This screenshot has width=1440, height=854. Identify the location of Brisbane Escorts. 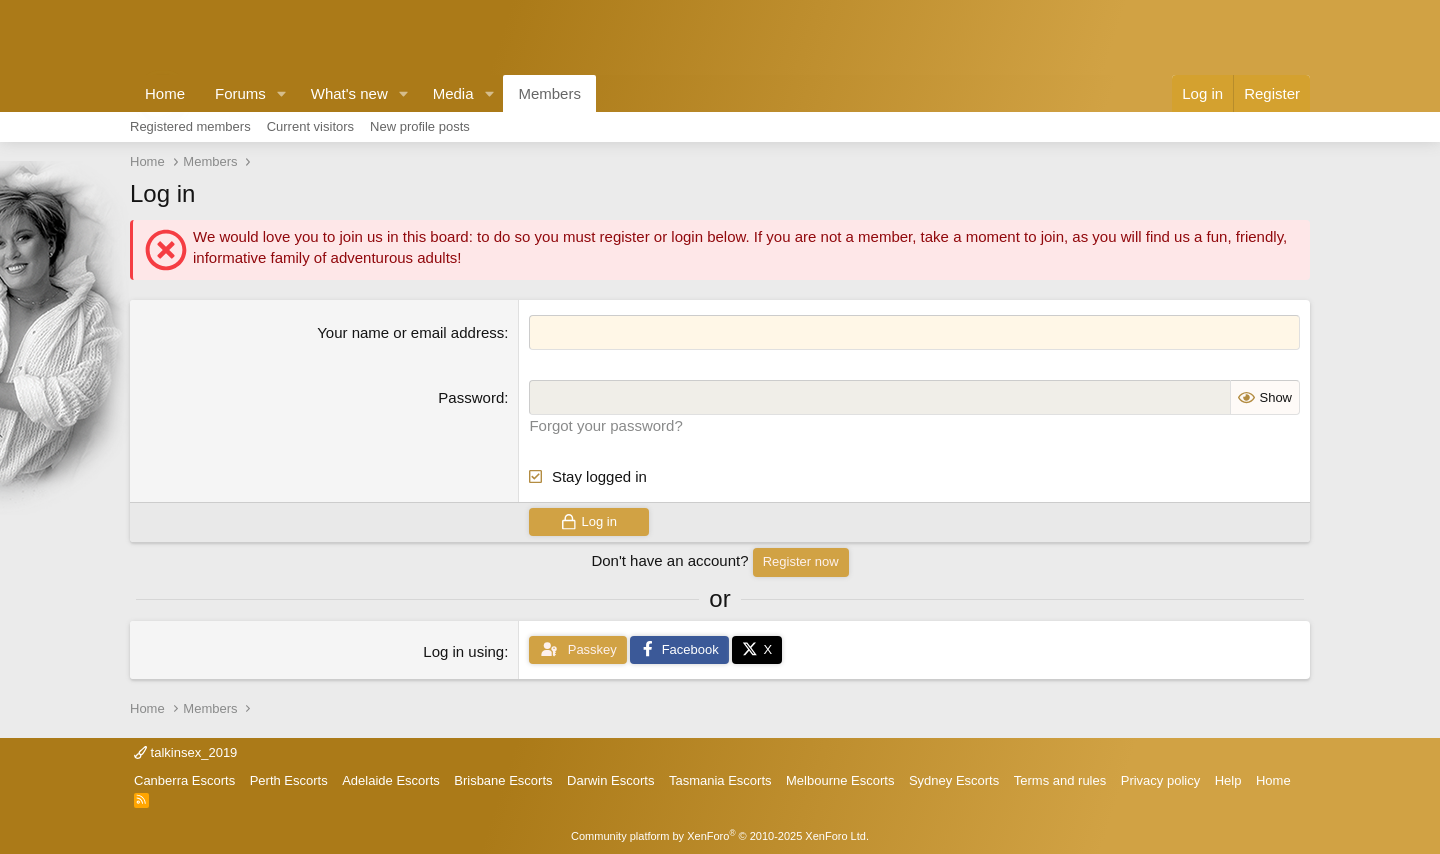
(503, 780).